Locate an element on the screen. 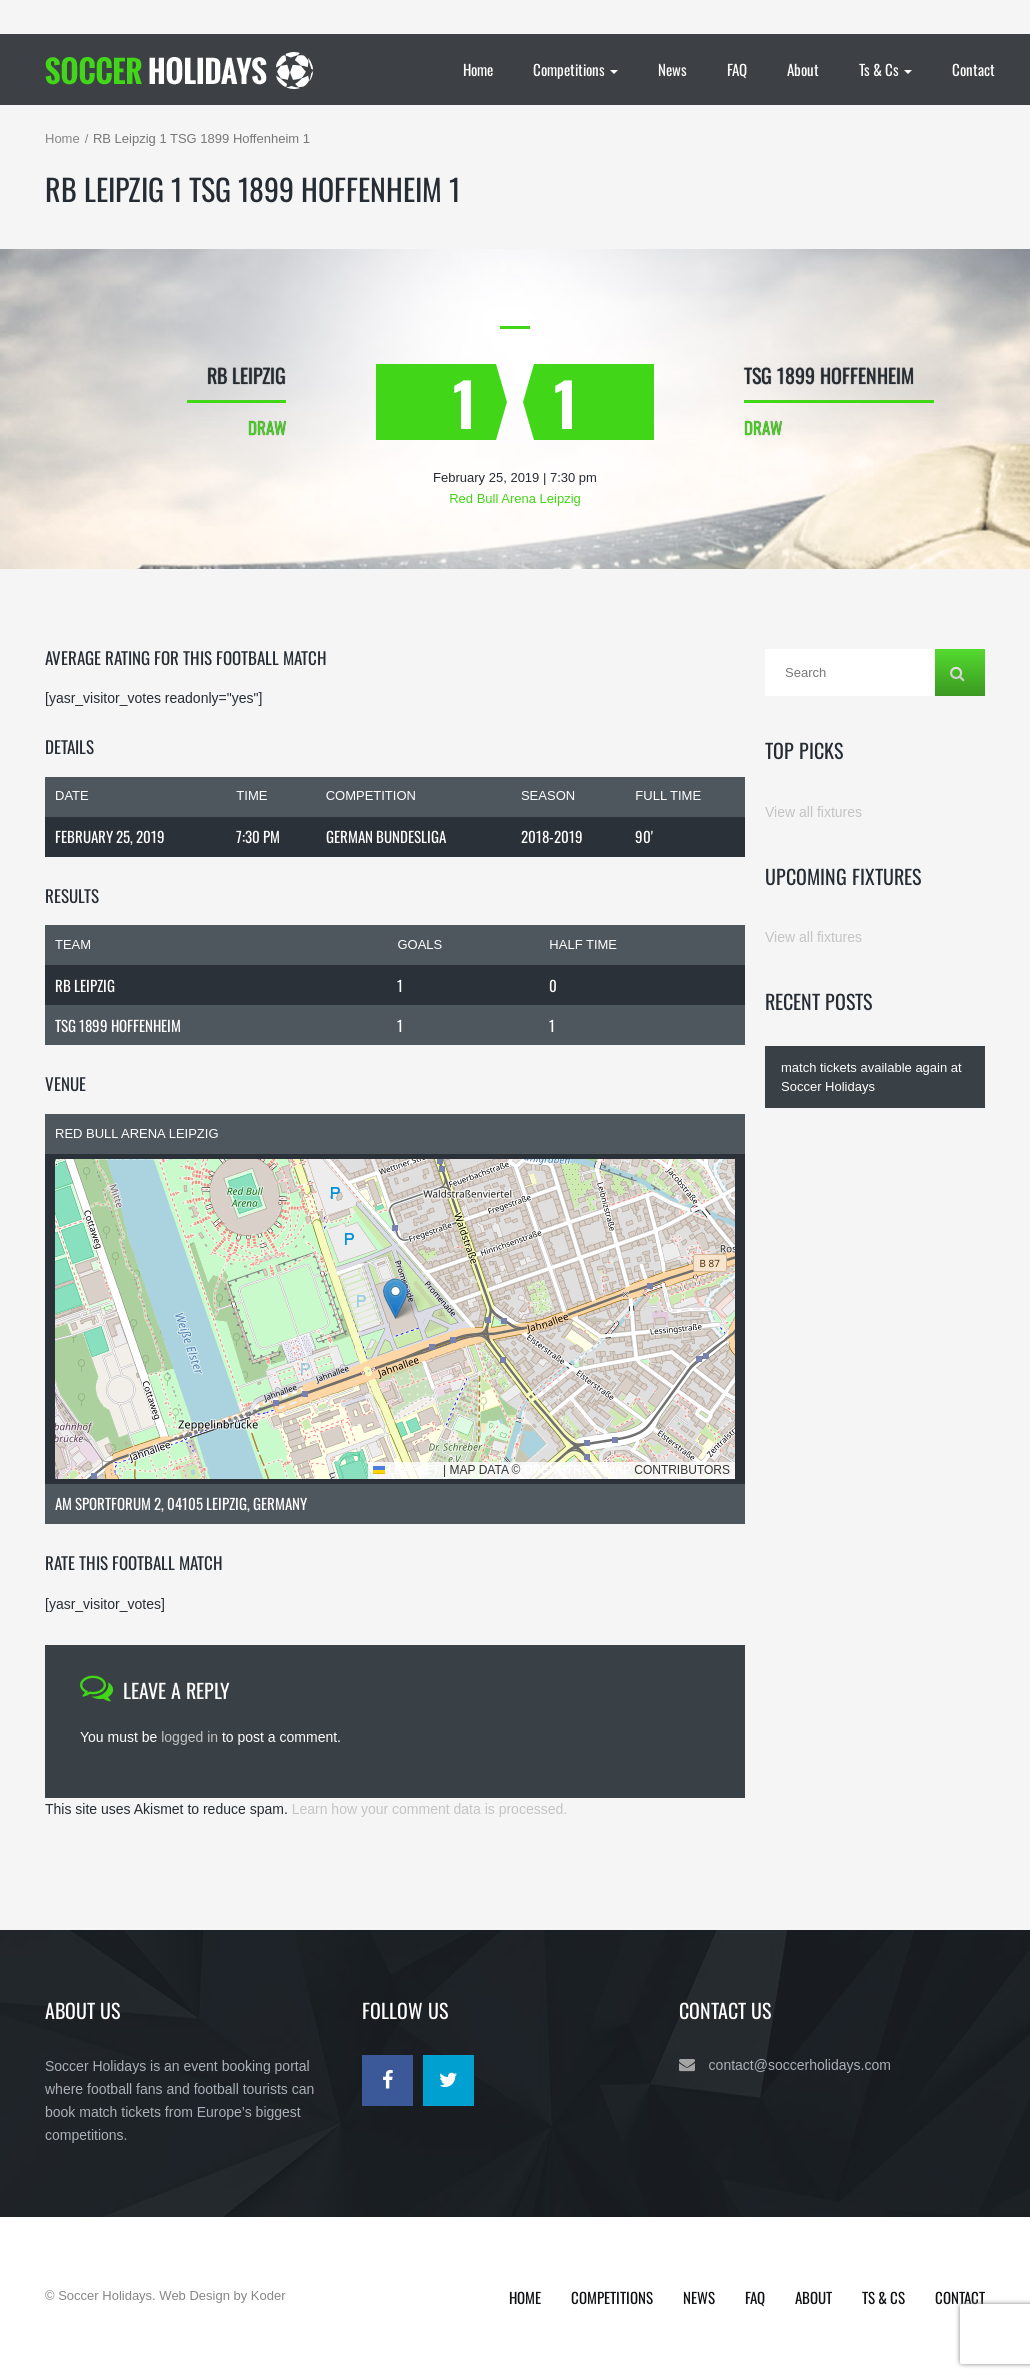 Image resolution: width=1030 pixels, height=2378 pixels. RB Leipzig is located at coordinates (85, 985).